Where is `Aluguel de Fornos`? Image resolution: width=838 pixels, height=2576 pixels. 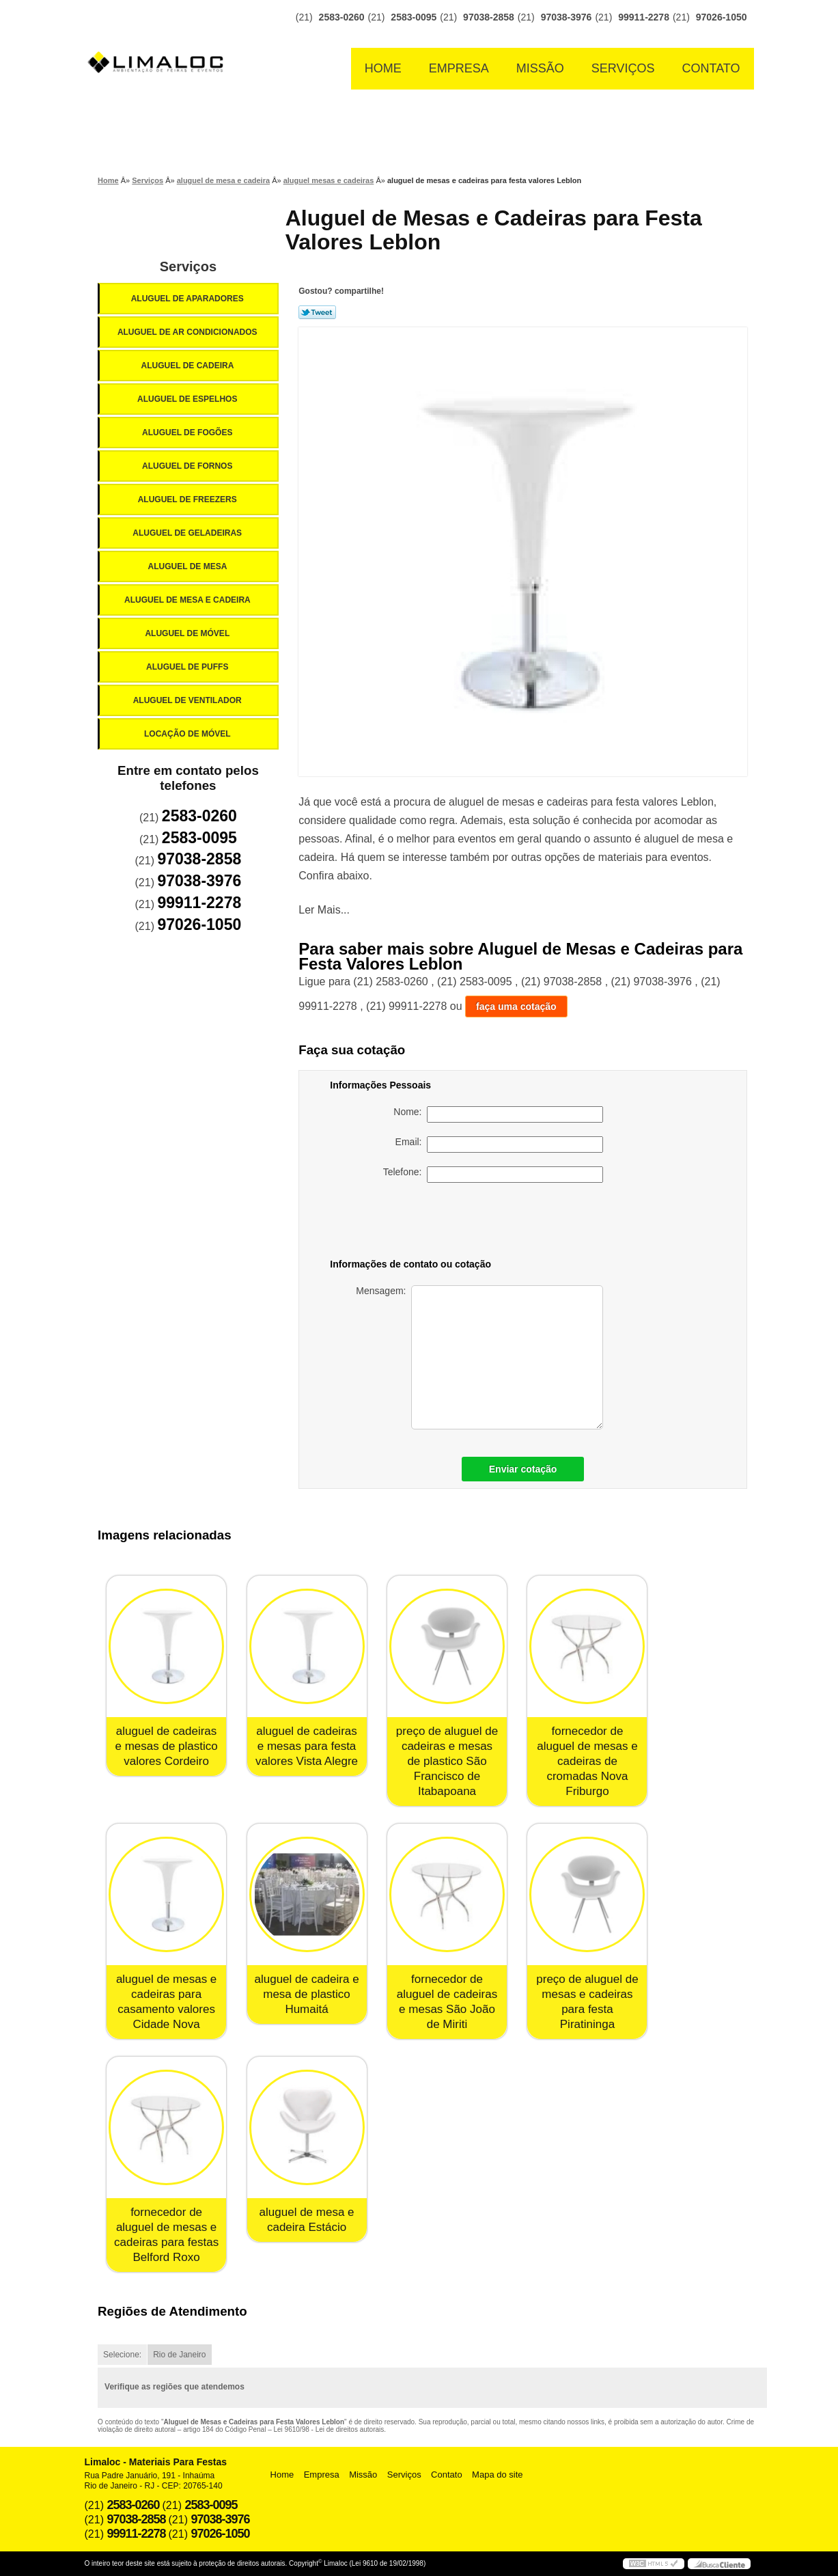
Aluguel de Fornos is located at coordinates (188, 466).